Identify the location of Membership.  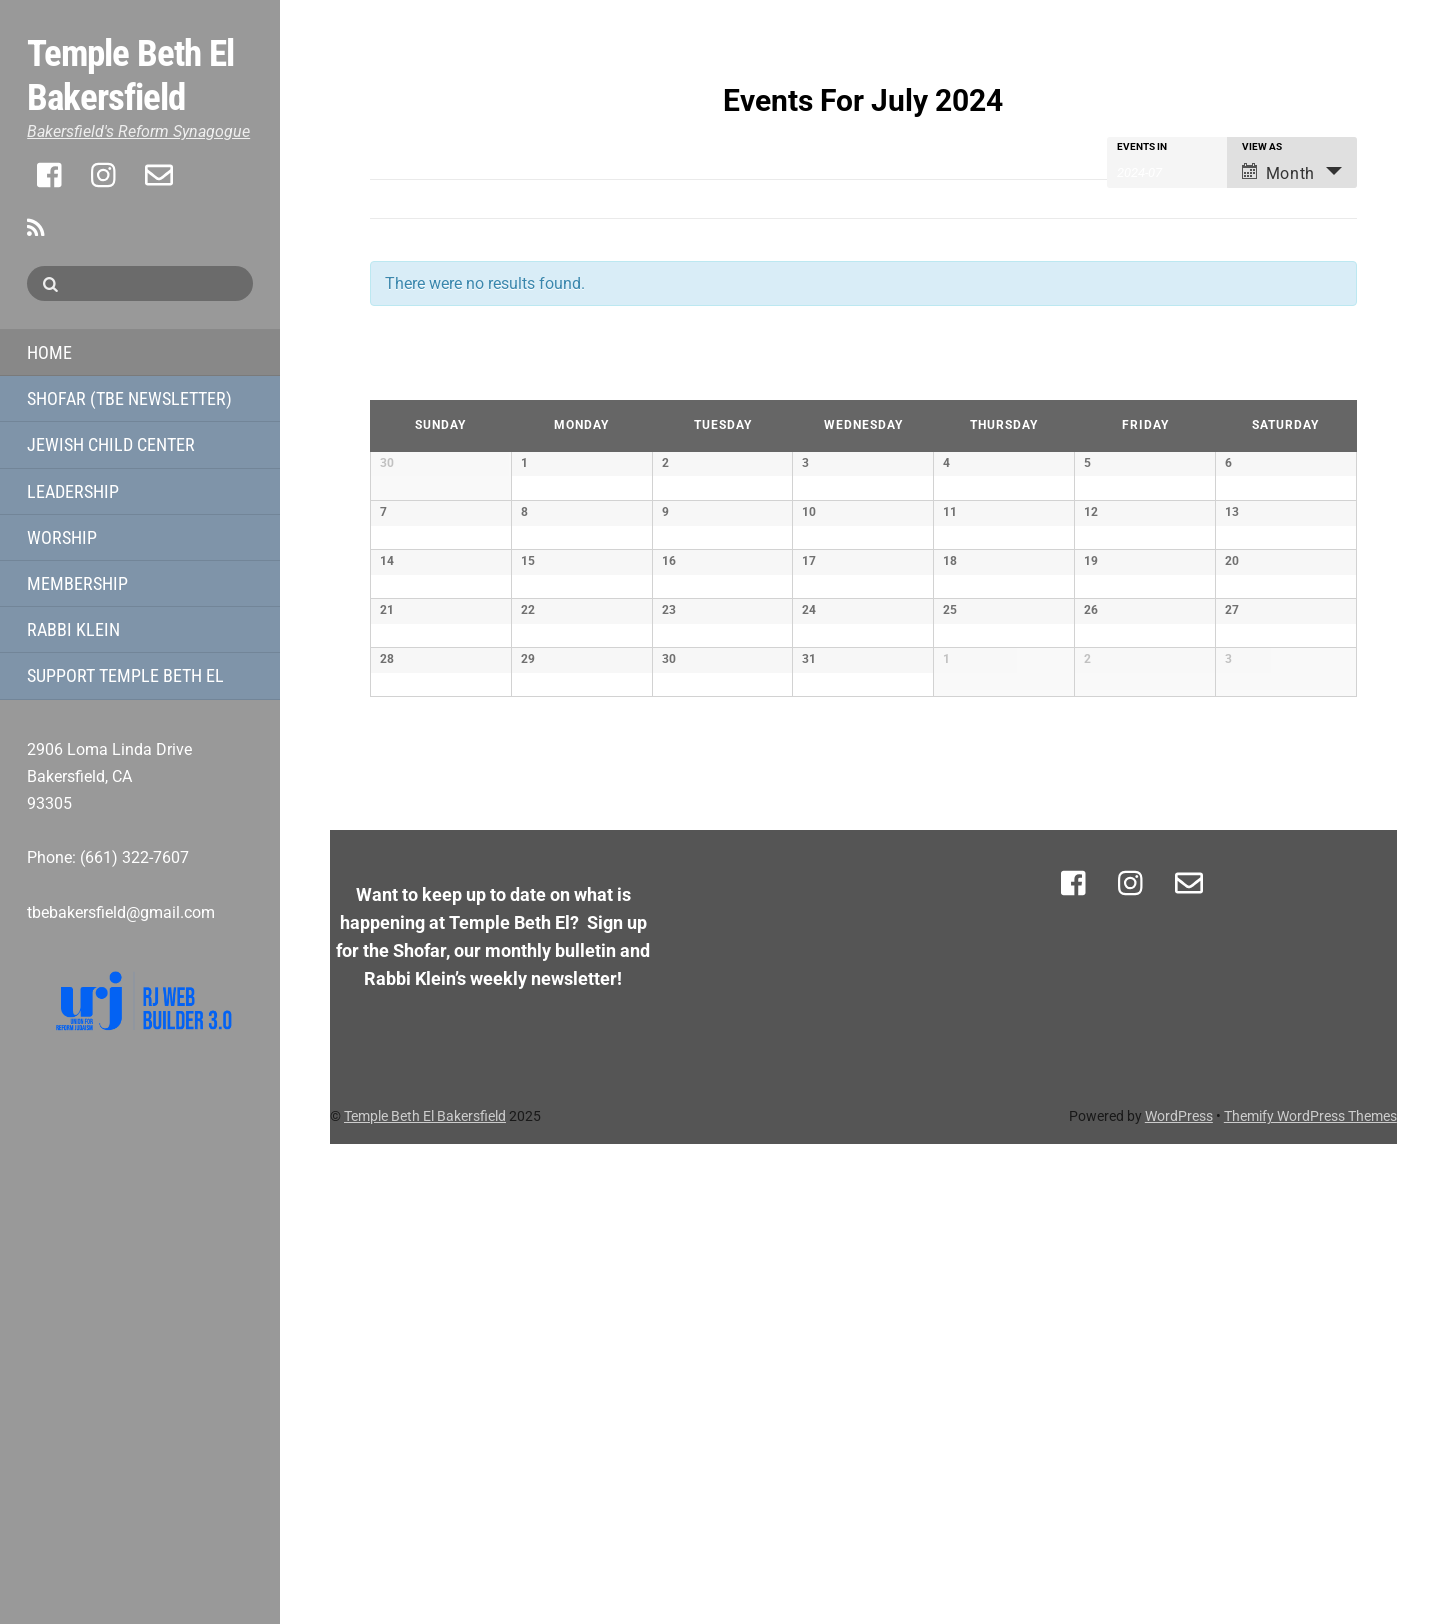
(77, 583).